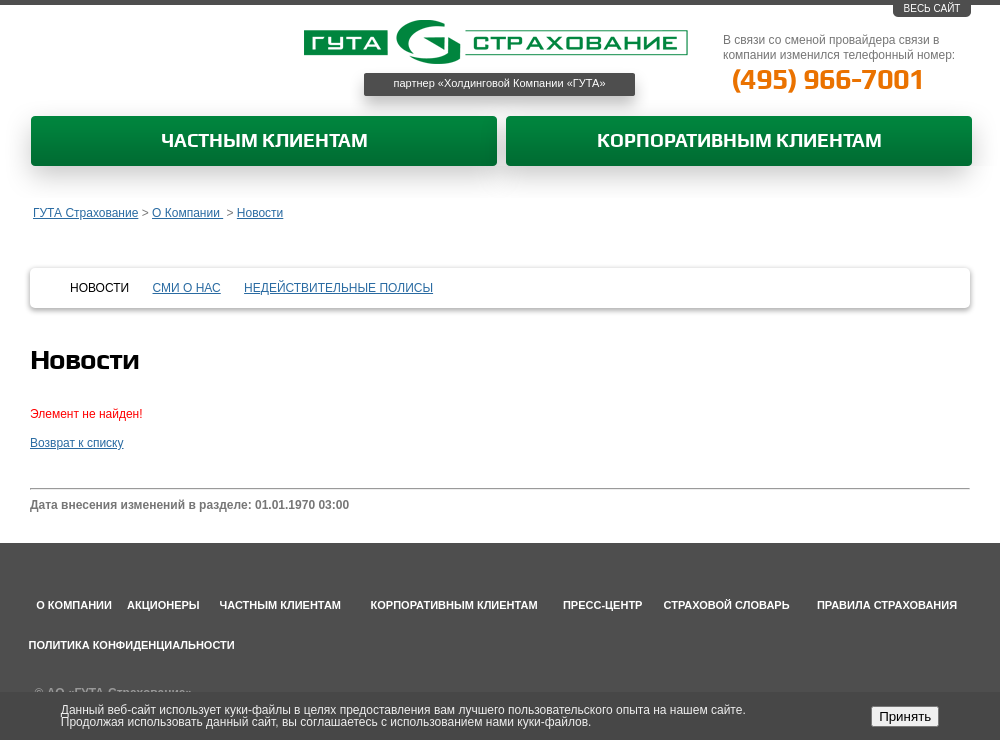 Image resolution: width=1000 pixels, height=740 pixels. What do you see at coordinates (338, 288) in the screenshot?
I see `Недействительные полисы` at bounding box center [338, 288].